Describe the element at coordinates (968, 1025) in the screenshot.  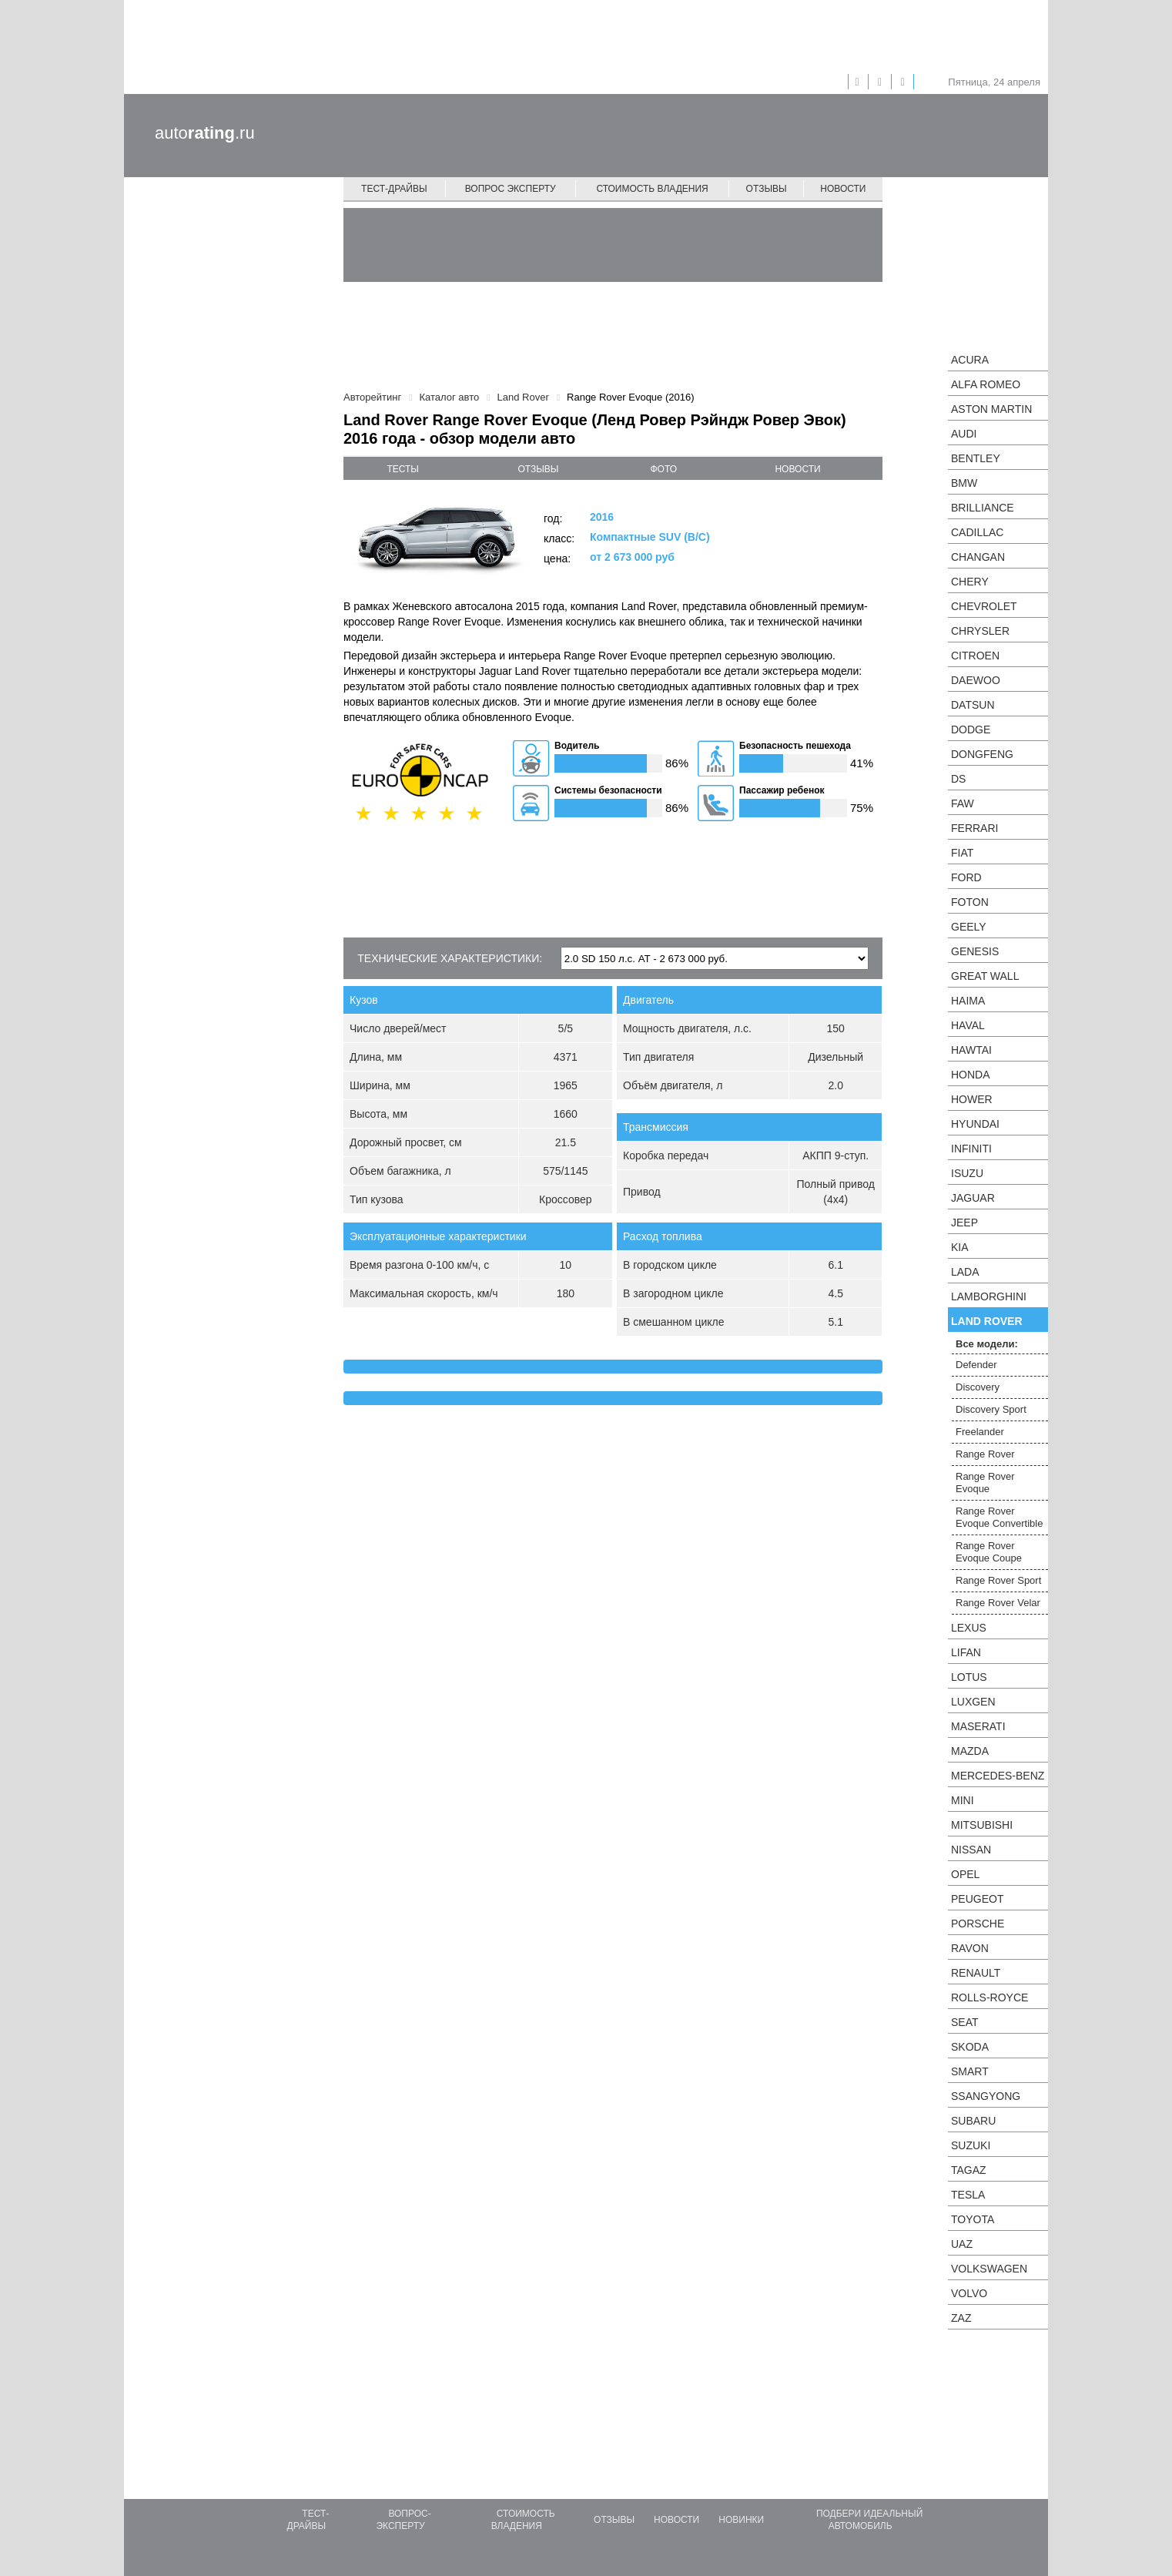
I see `Haval` at that location.